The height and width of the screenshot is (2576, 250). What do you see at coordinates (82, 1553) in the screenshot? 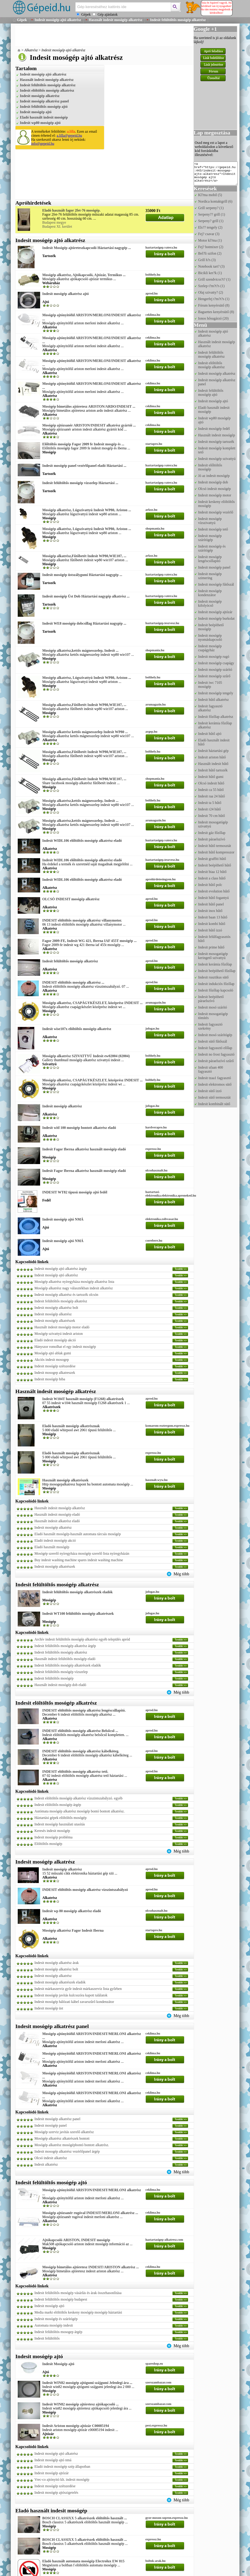
I see `Mosógép szerelő nyíregyháza mosógép szerelő lista nyíregyházán` at bounding box center [82, 1553].